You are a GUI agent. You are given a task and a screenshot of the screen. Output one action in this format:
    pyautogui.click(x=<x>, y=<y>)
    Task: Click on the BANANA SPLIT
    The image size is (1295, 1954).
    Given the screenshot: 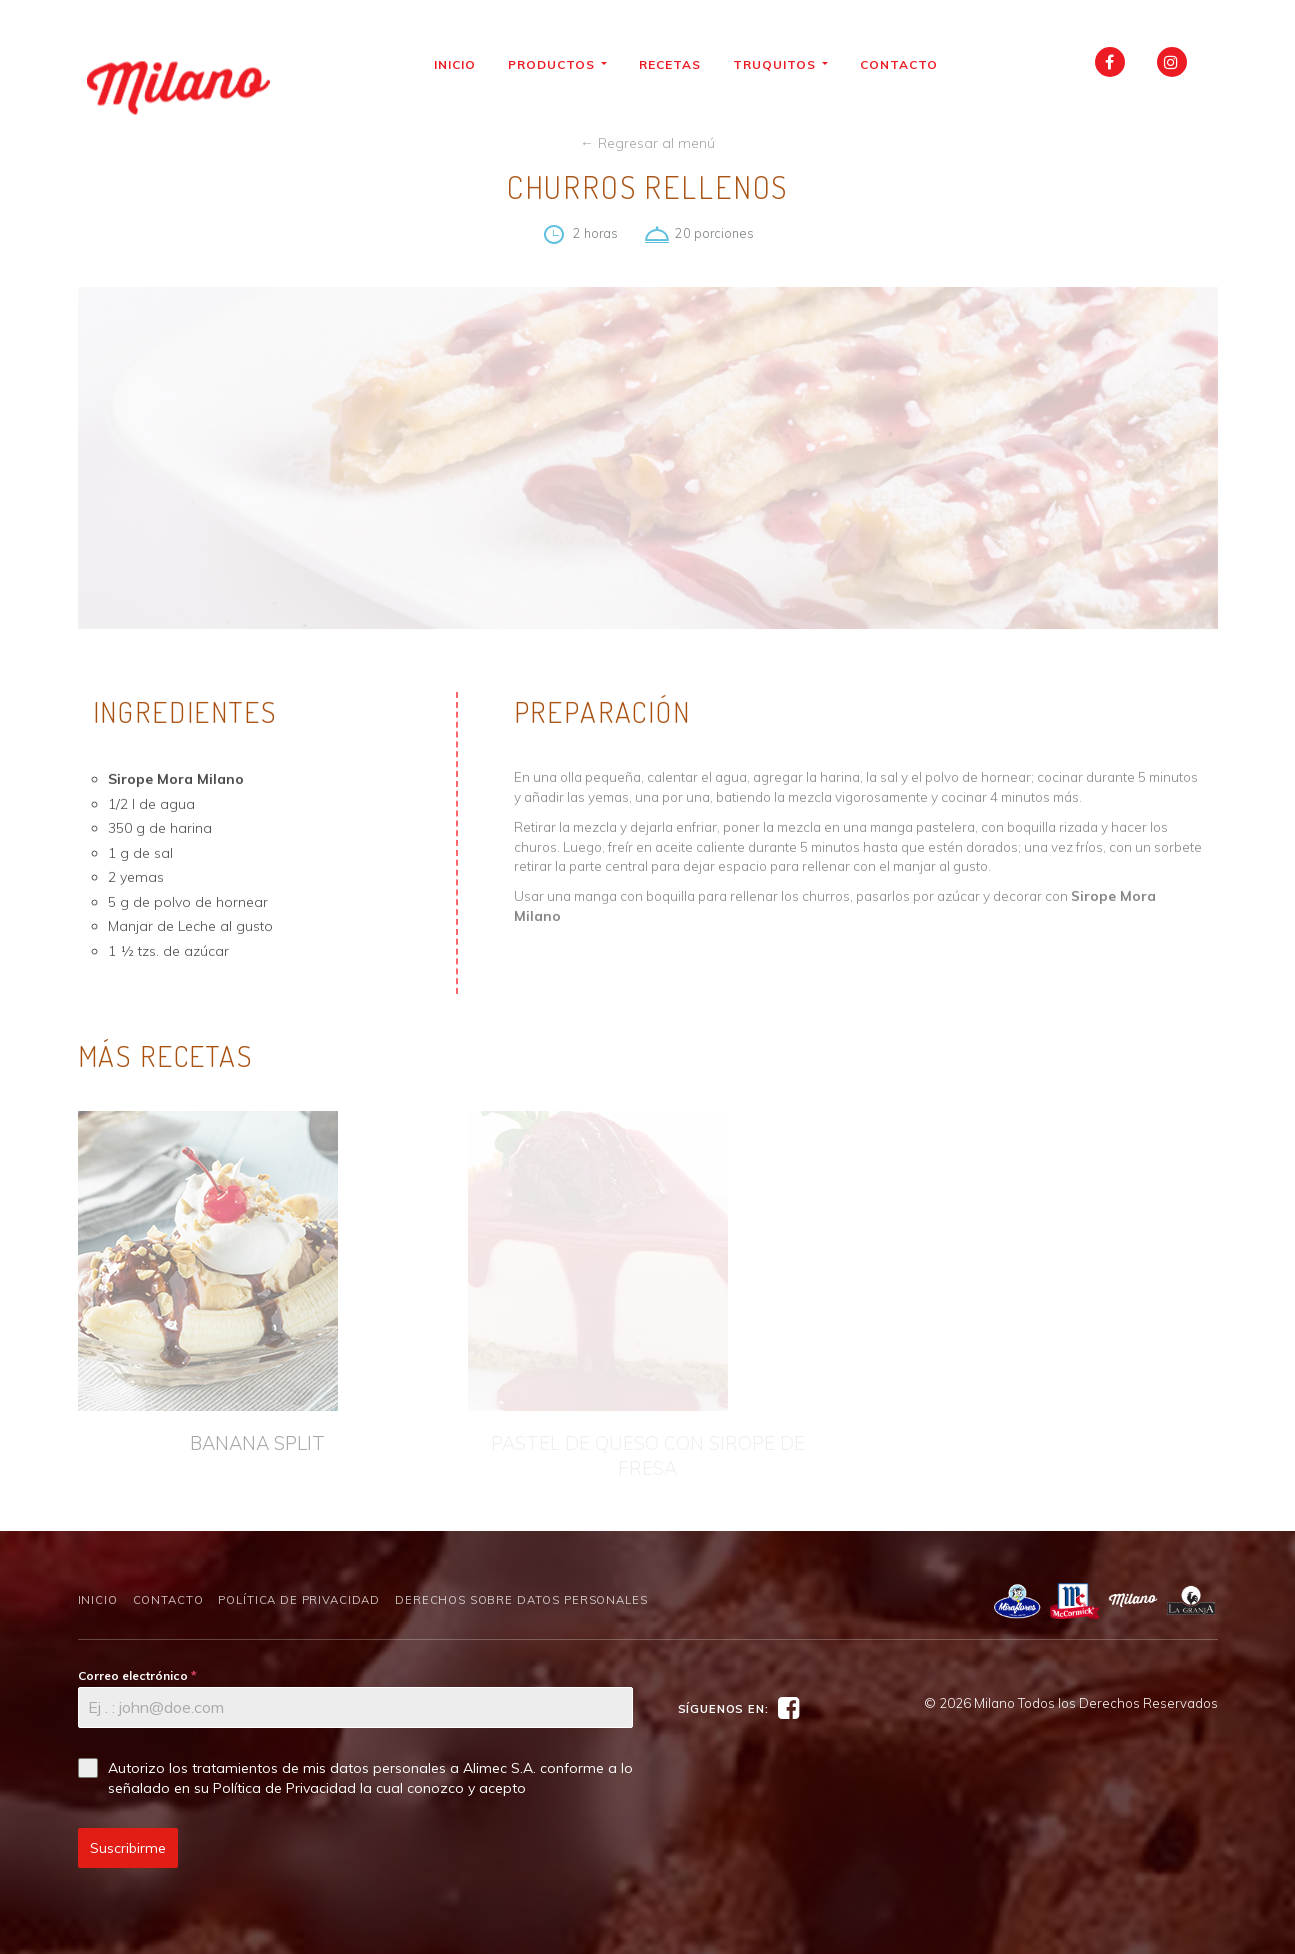 What is the action you would take?
    pyautogui.click(x=257, y=1443)
    